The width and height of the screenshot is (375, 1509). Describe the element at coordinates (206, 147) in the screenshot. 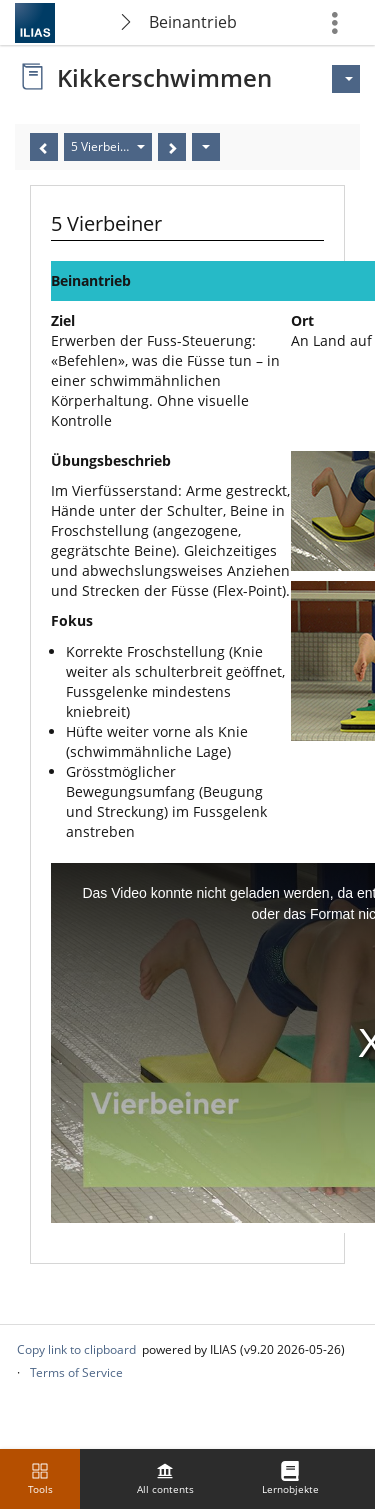

I see `[Actions]` at that location.